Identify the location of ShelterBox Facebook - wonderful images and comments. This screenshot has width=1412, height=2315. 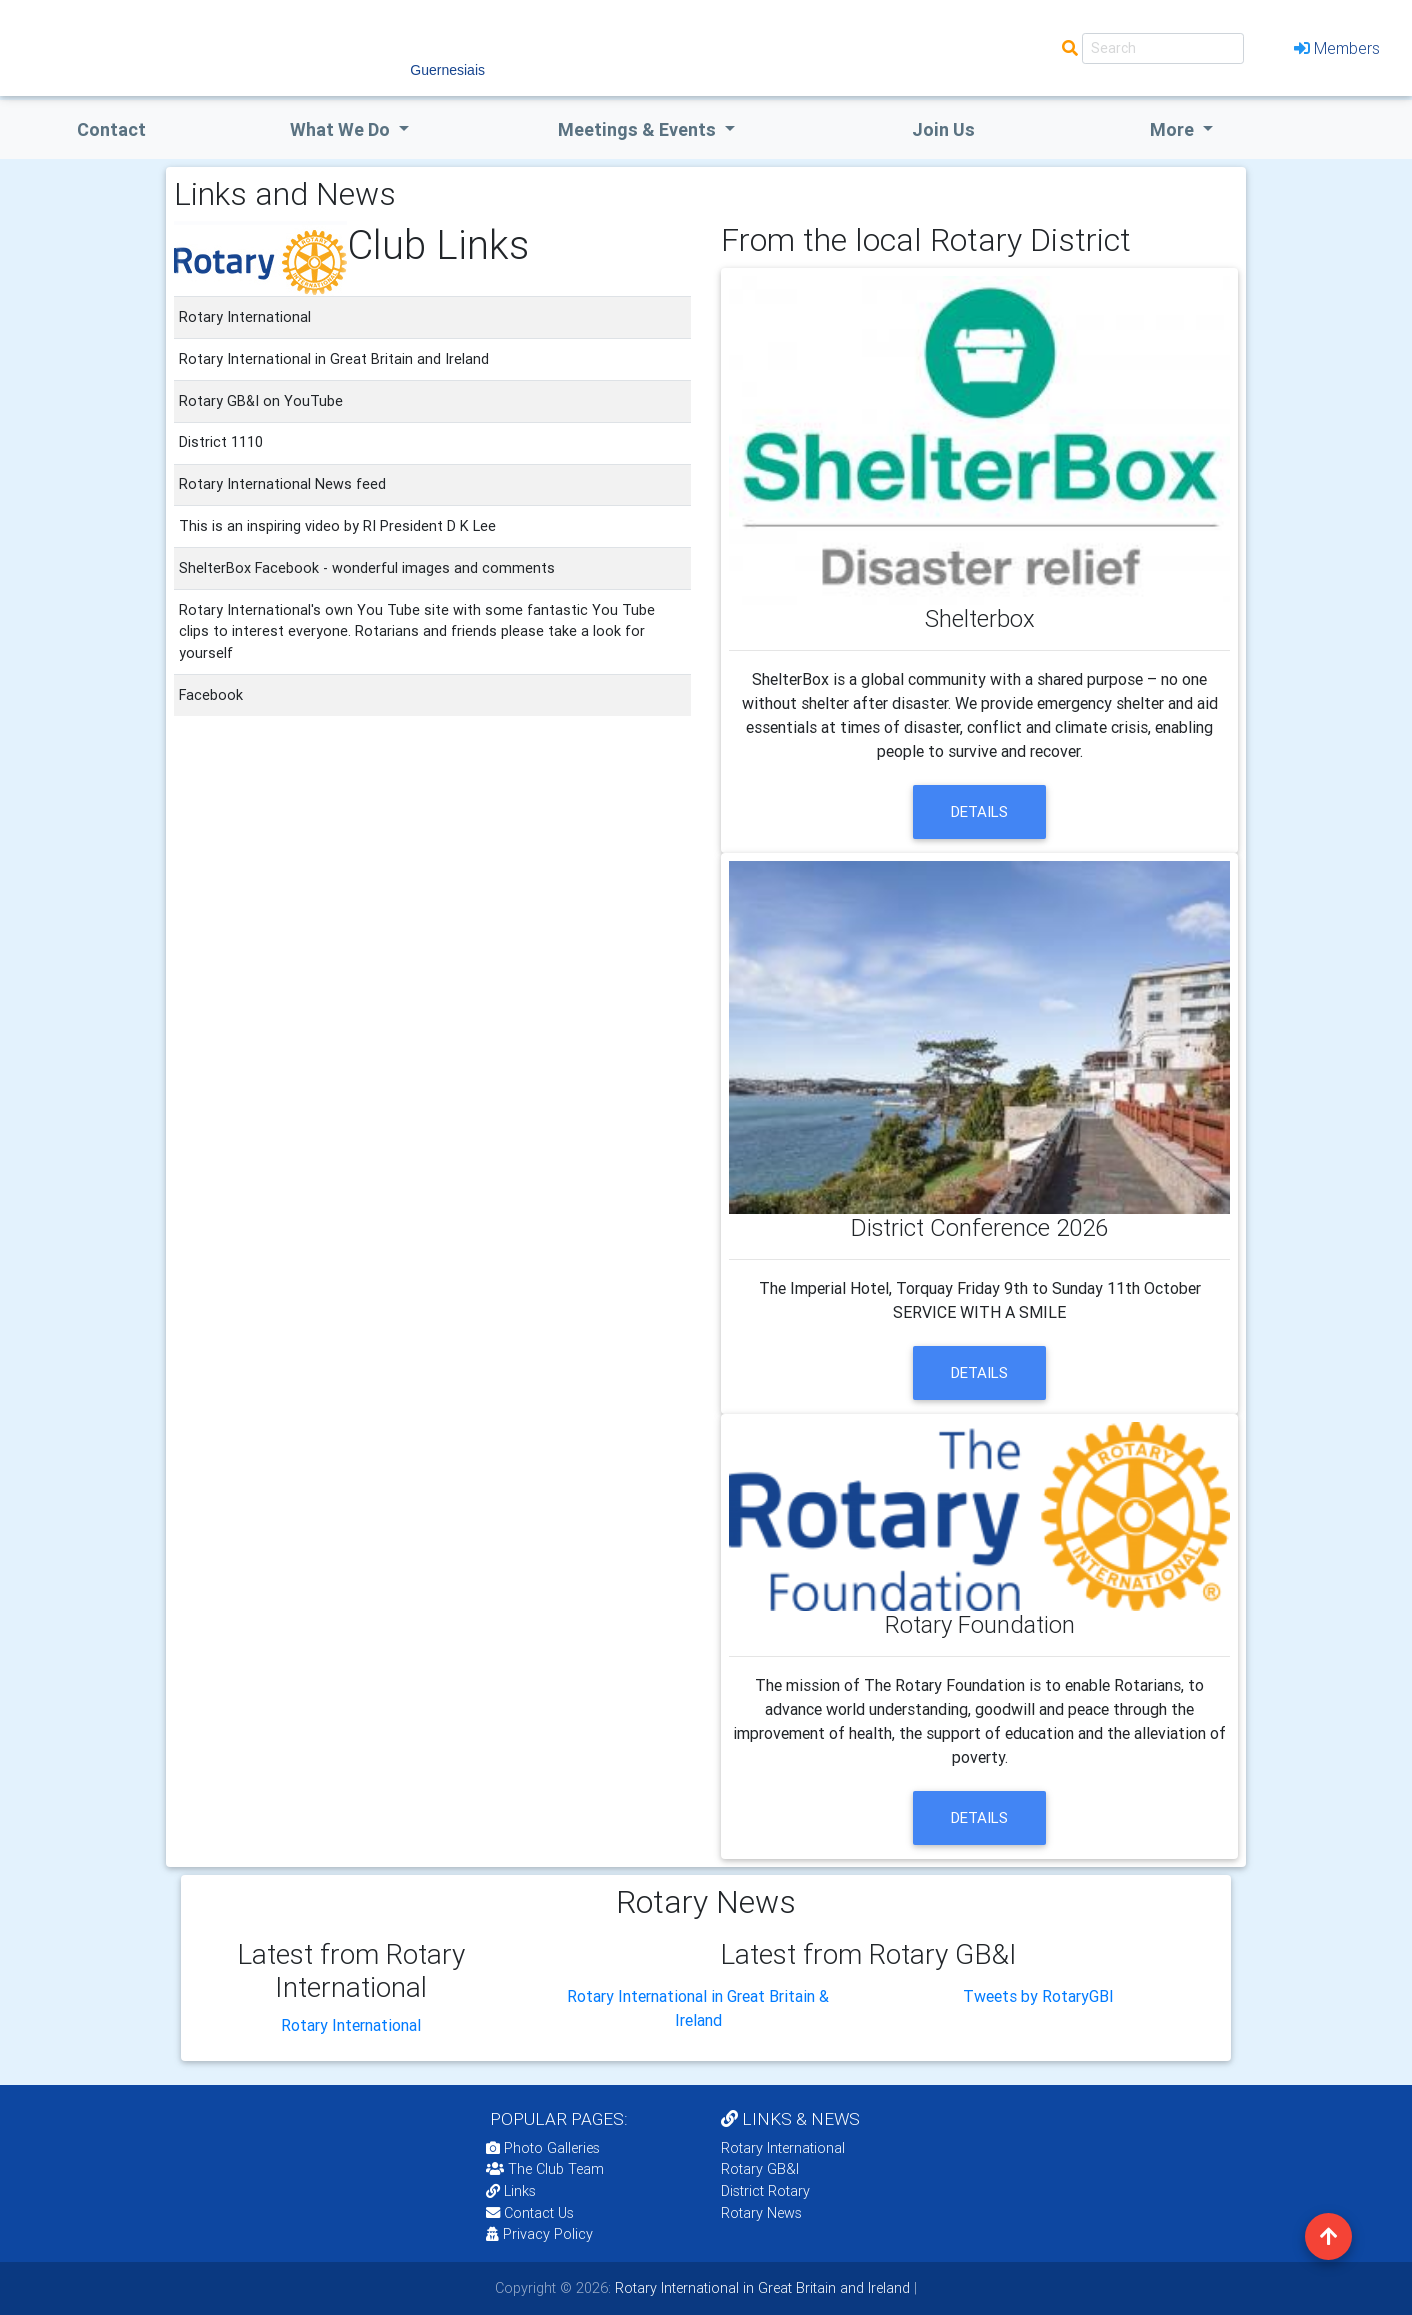
(367, 568).